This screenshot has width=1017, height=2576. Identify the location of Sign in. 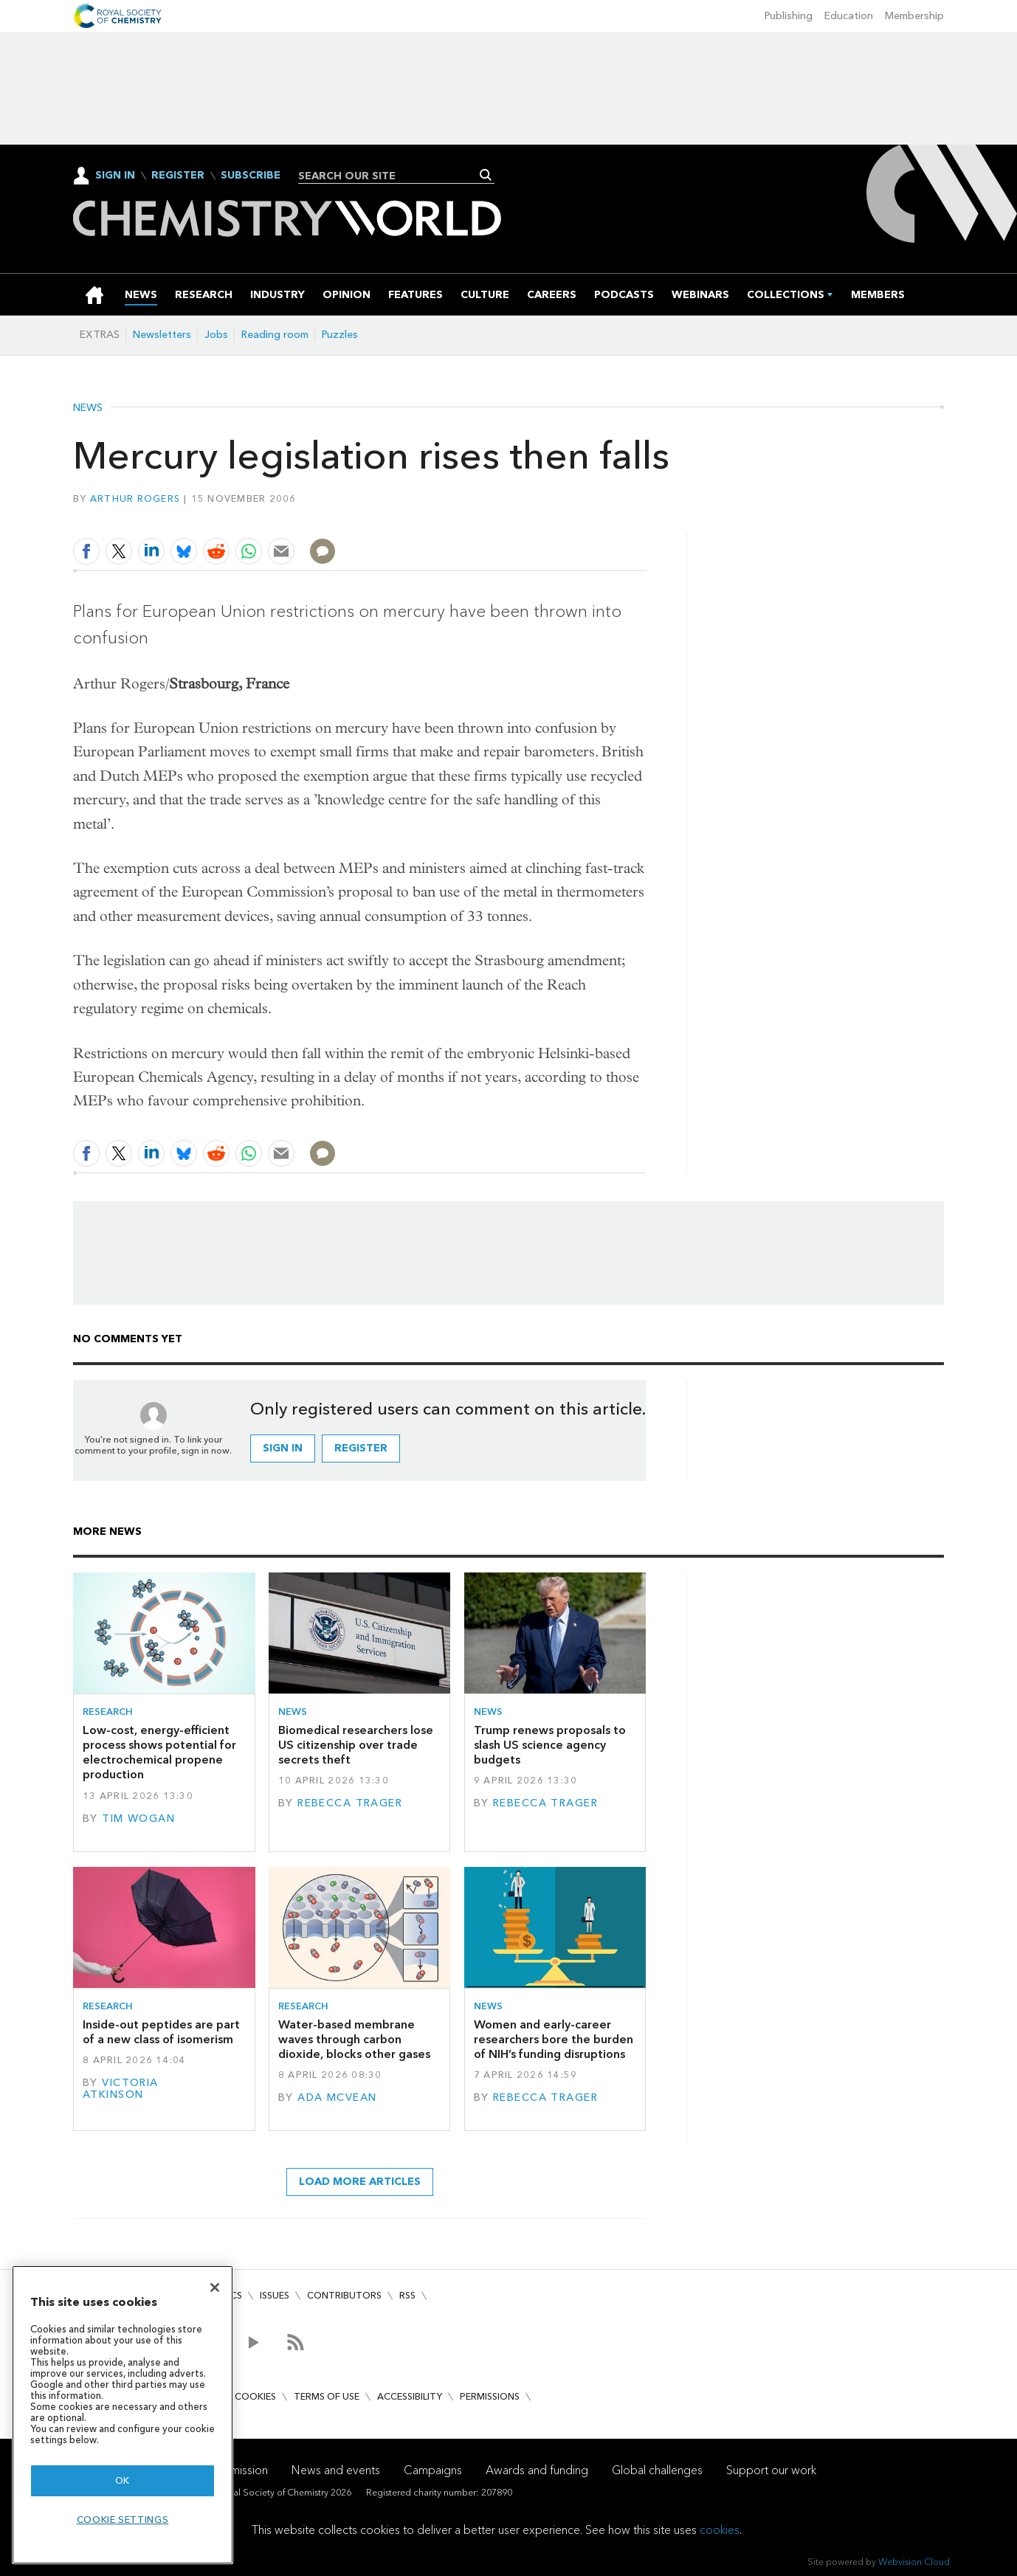
(283, 1448).